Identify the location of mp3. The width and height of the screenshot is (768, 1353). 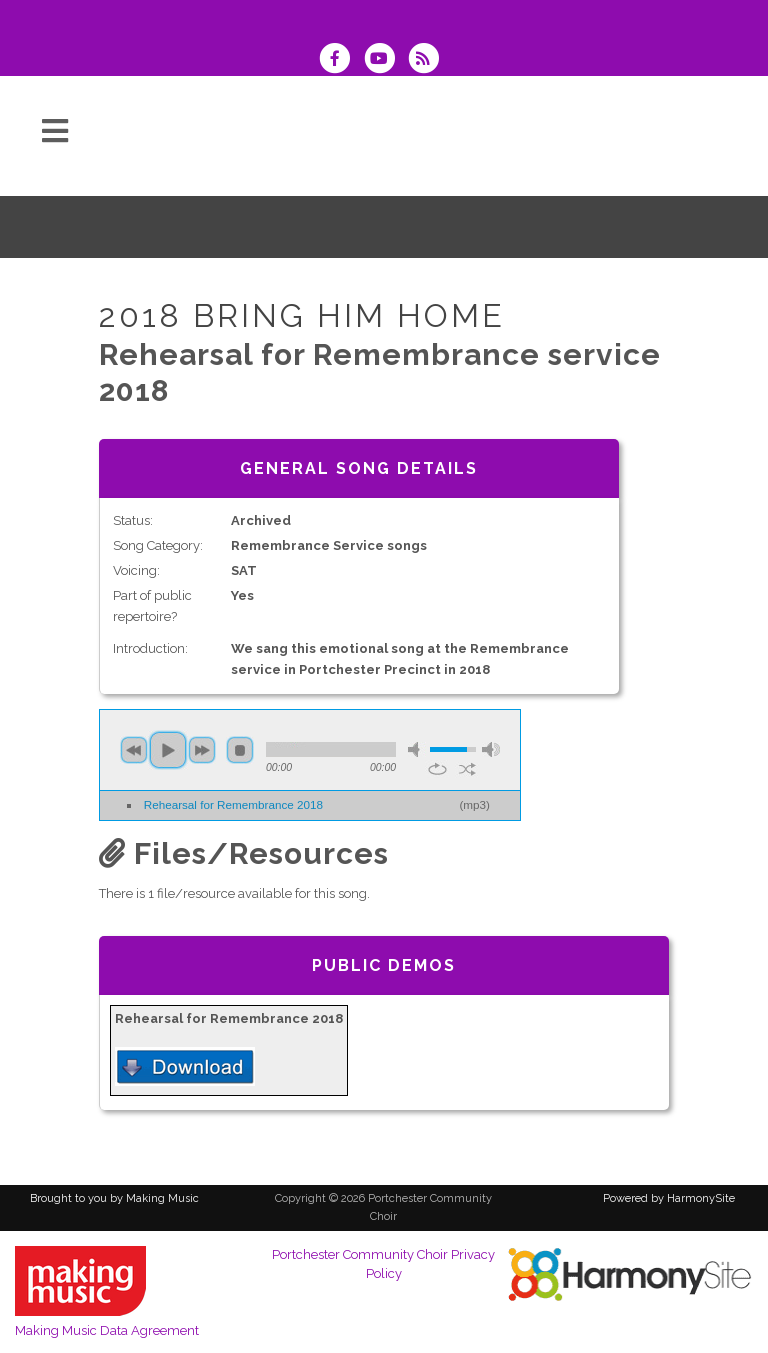
(474, 804).